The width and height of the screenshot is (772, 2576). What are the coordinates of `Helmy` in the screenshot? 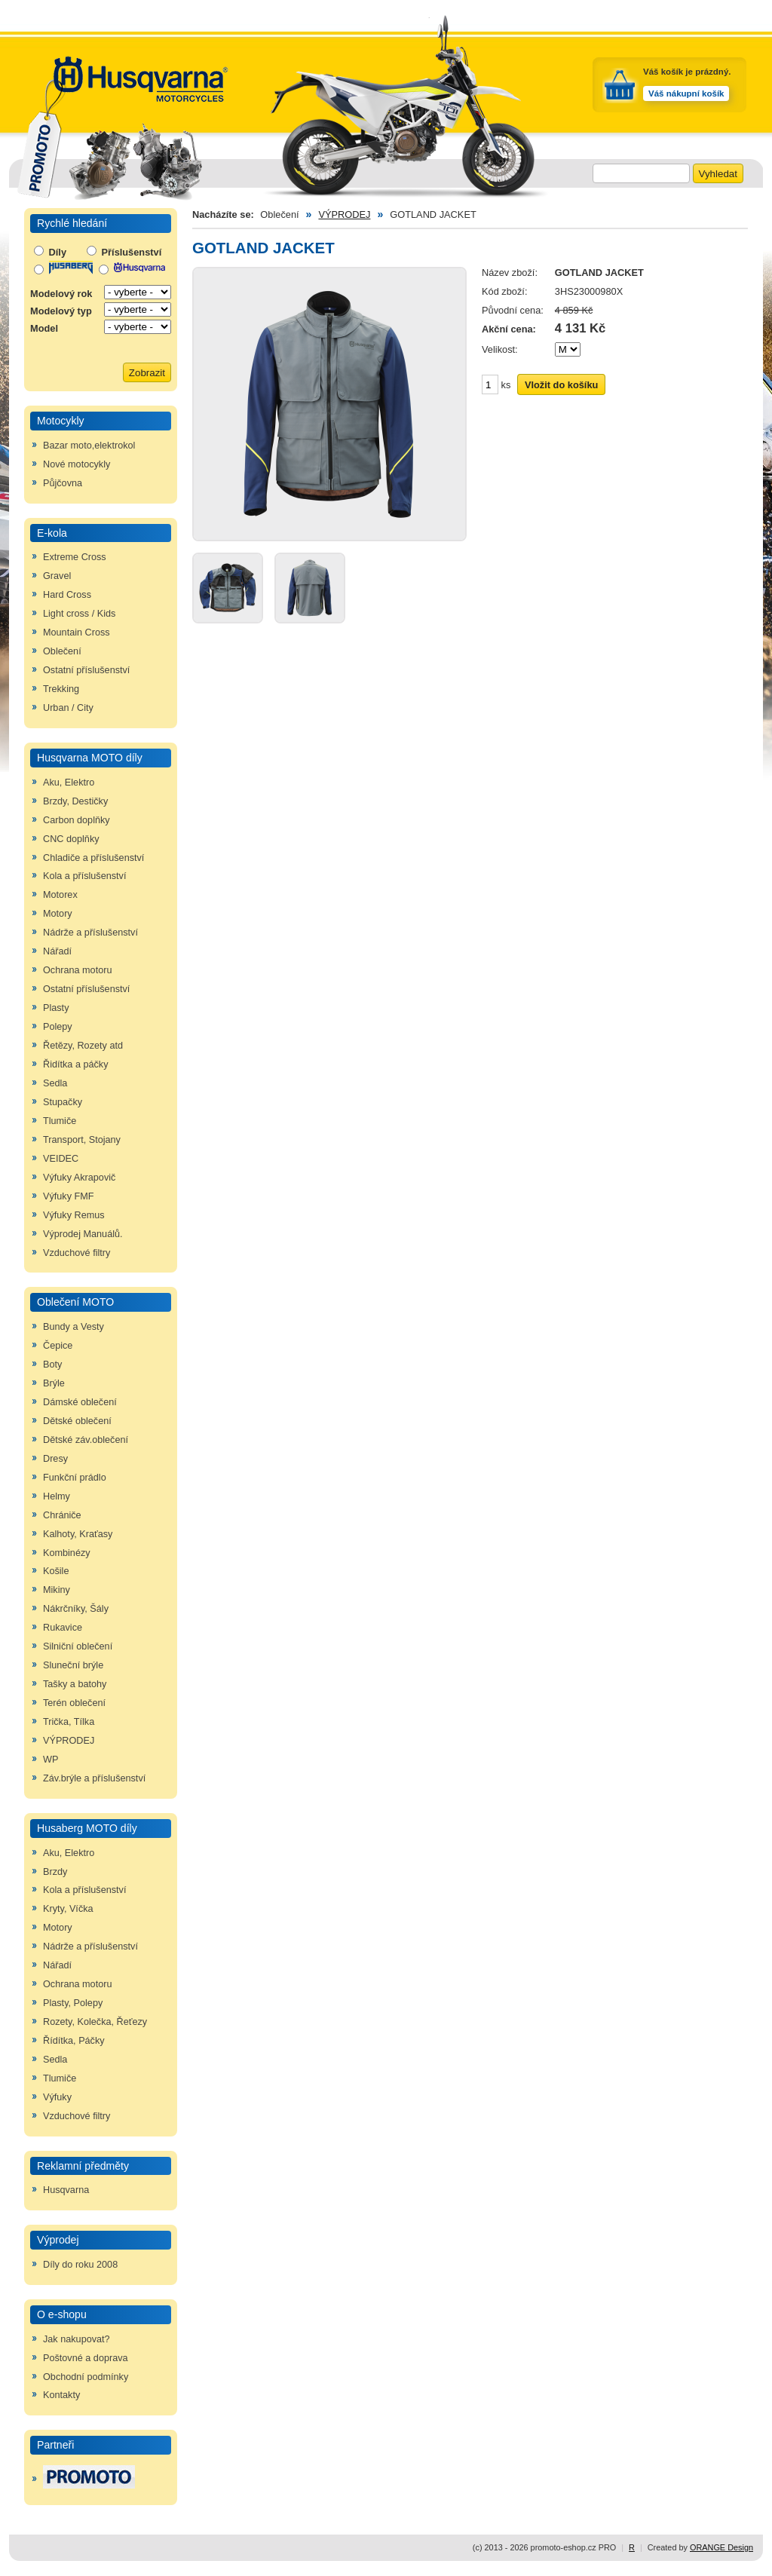 It's located at (56, 1496).